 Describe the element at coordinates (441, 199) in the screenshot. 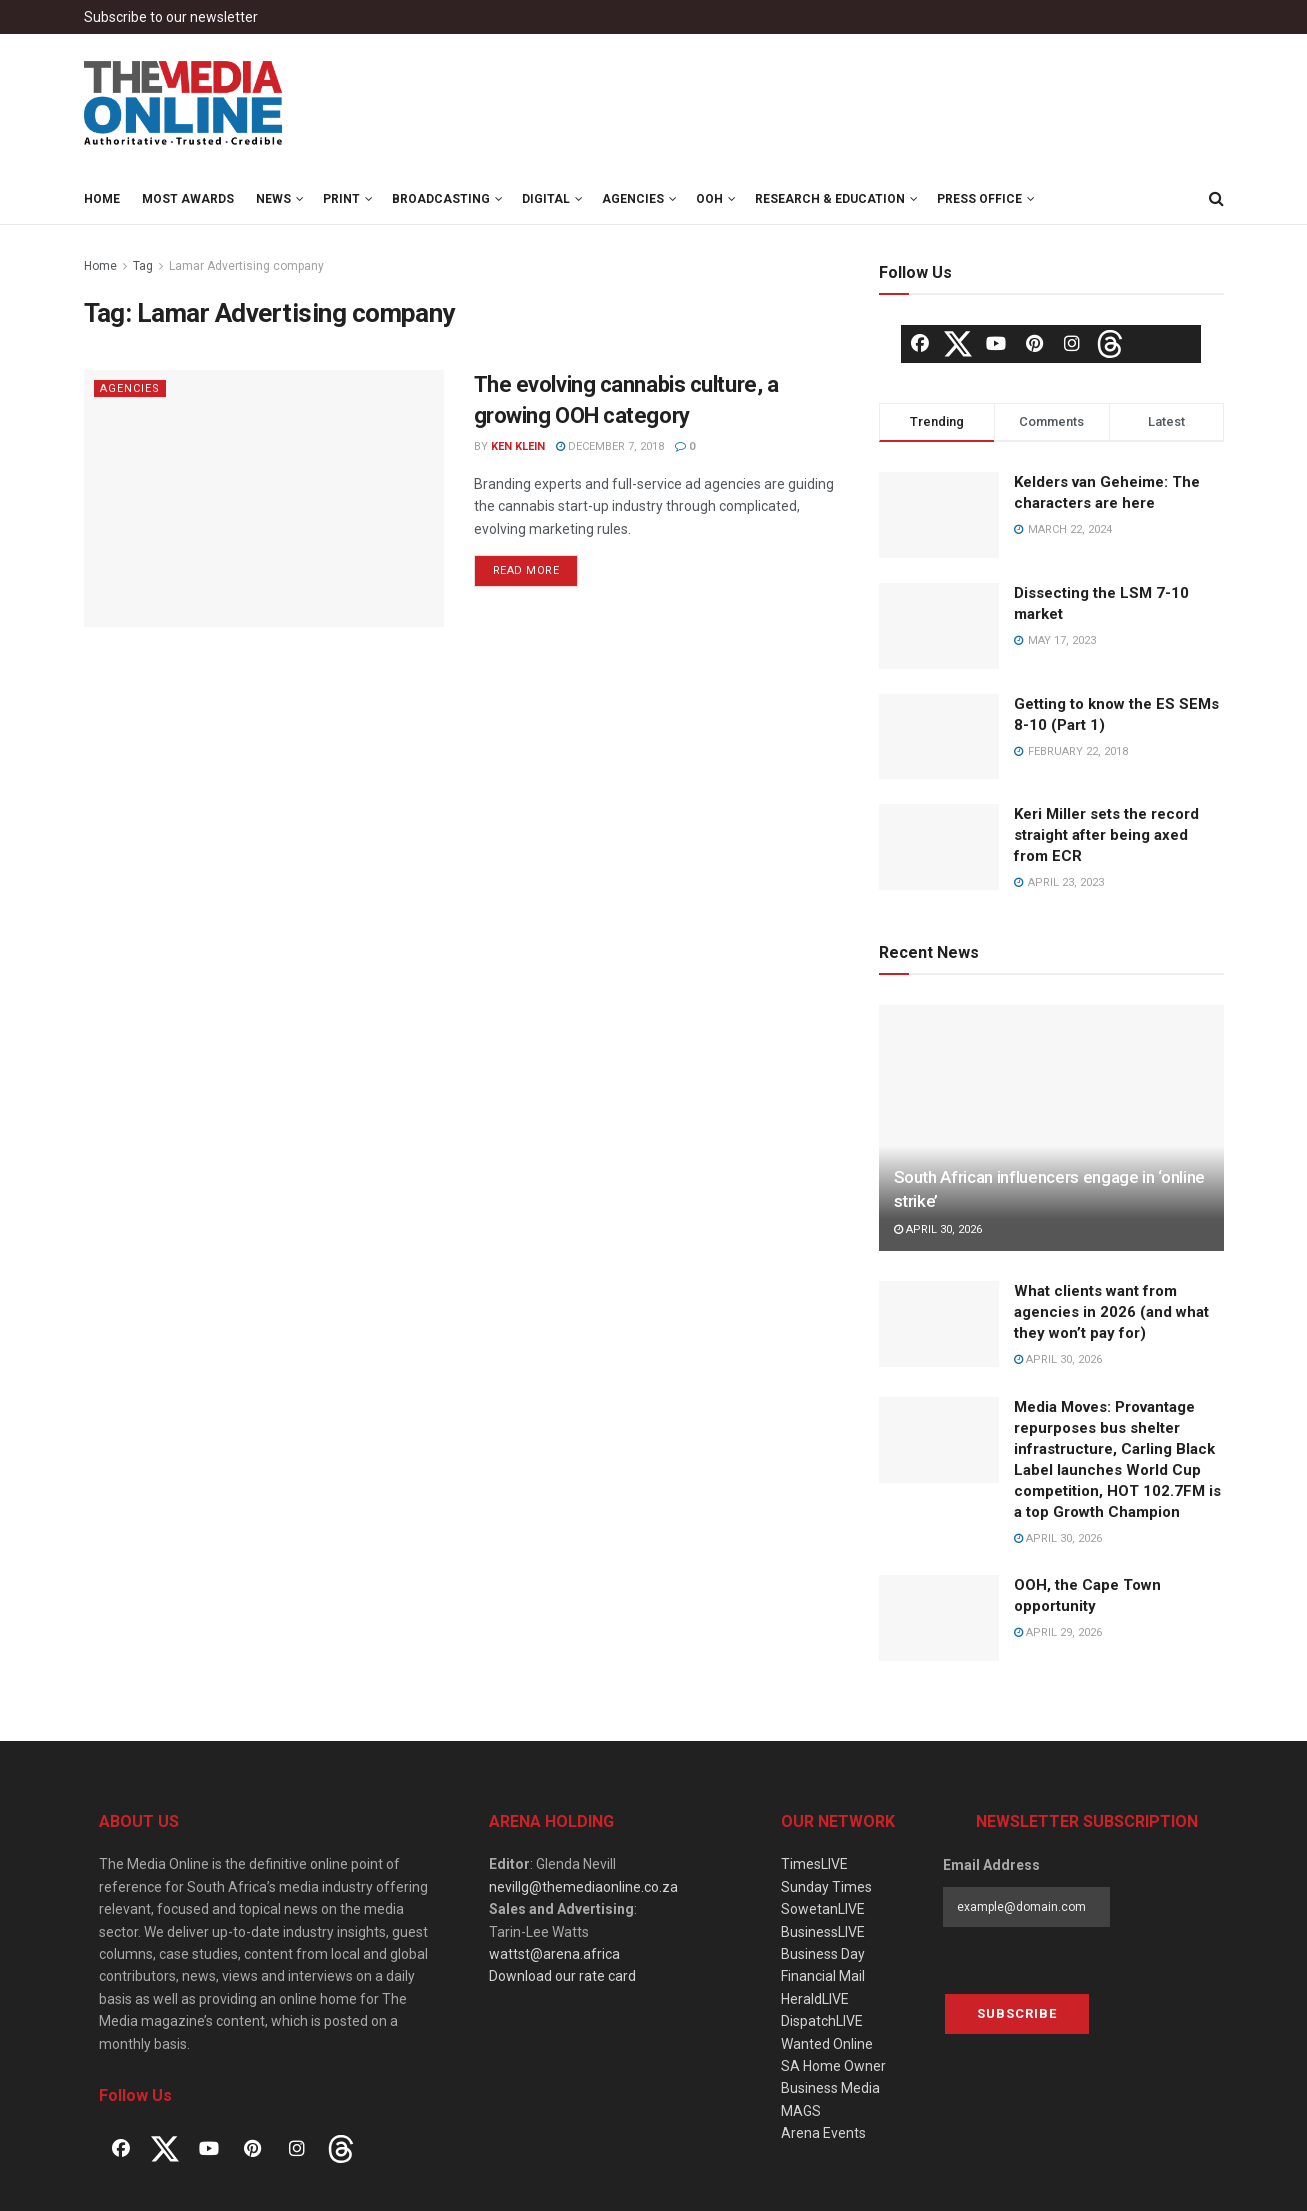

I see `Broadcasting` at that location.